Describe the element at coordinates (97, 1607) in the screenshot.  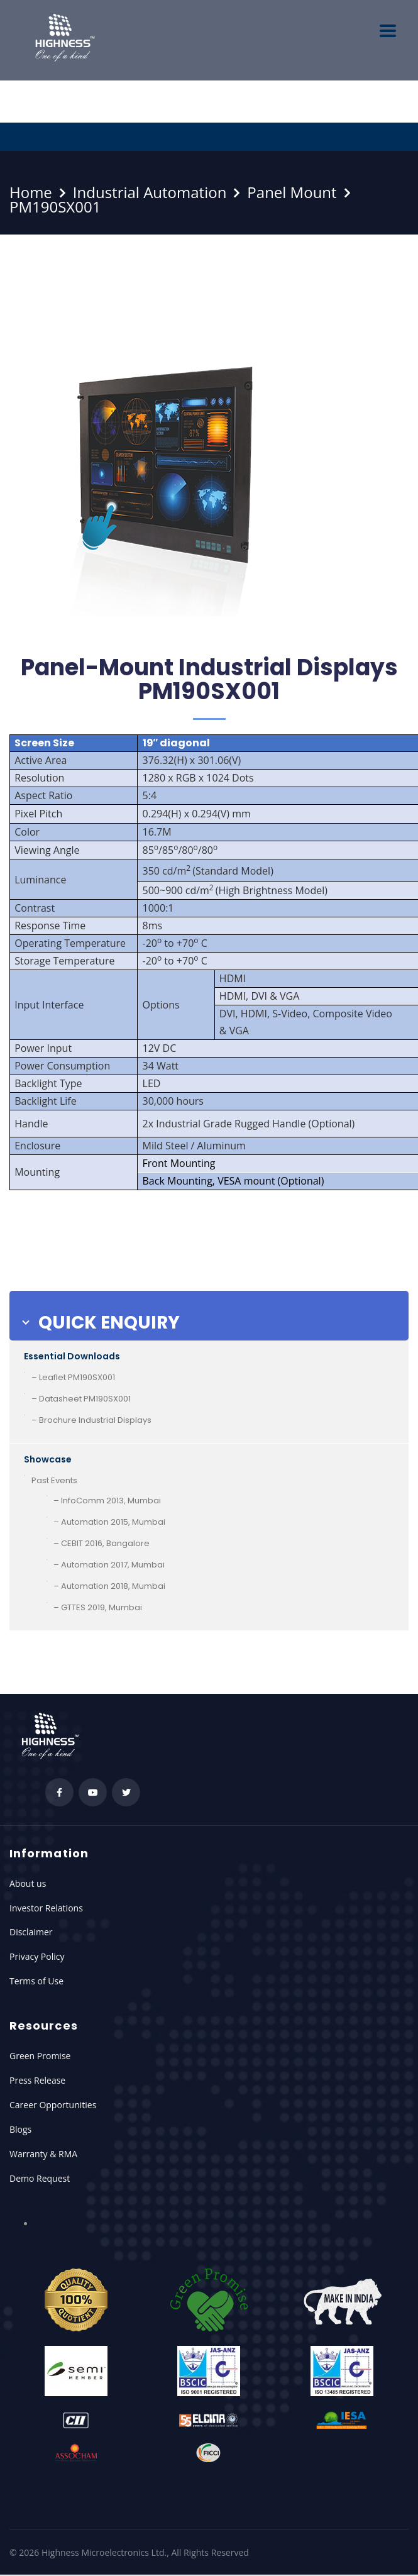
I see `– GTTES 2019, Mumbai` at that location.